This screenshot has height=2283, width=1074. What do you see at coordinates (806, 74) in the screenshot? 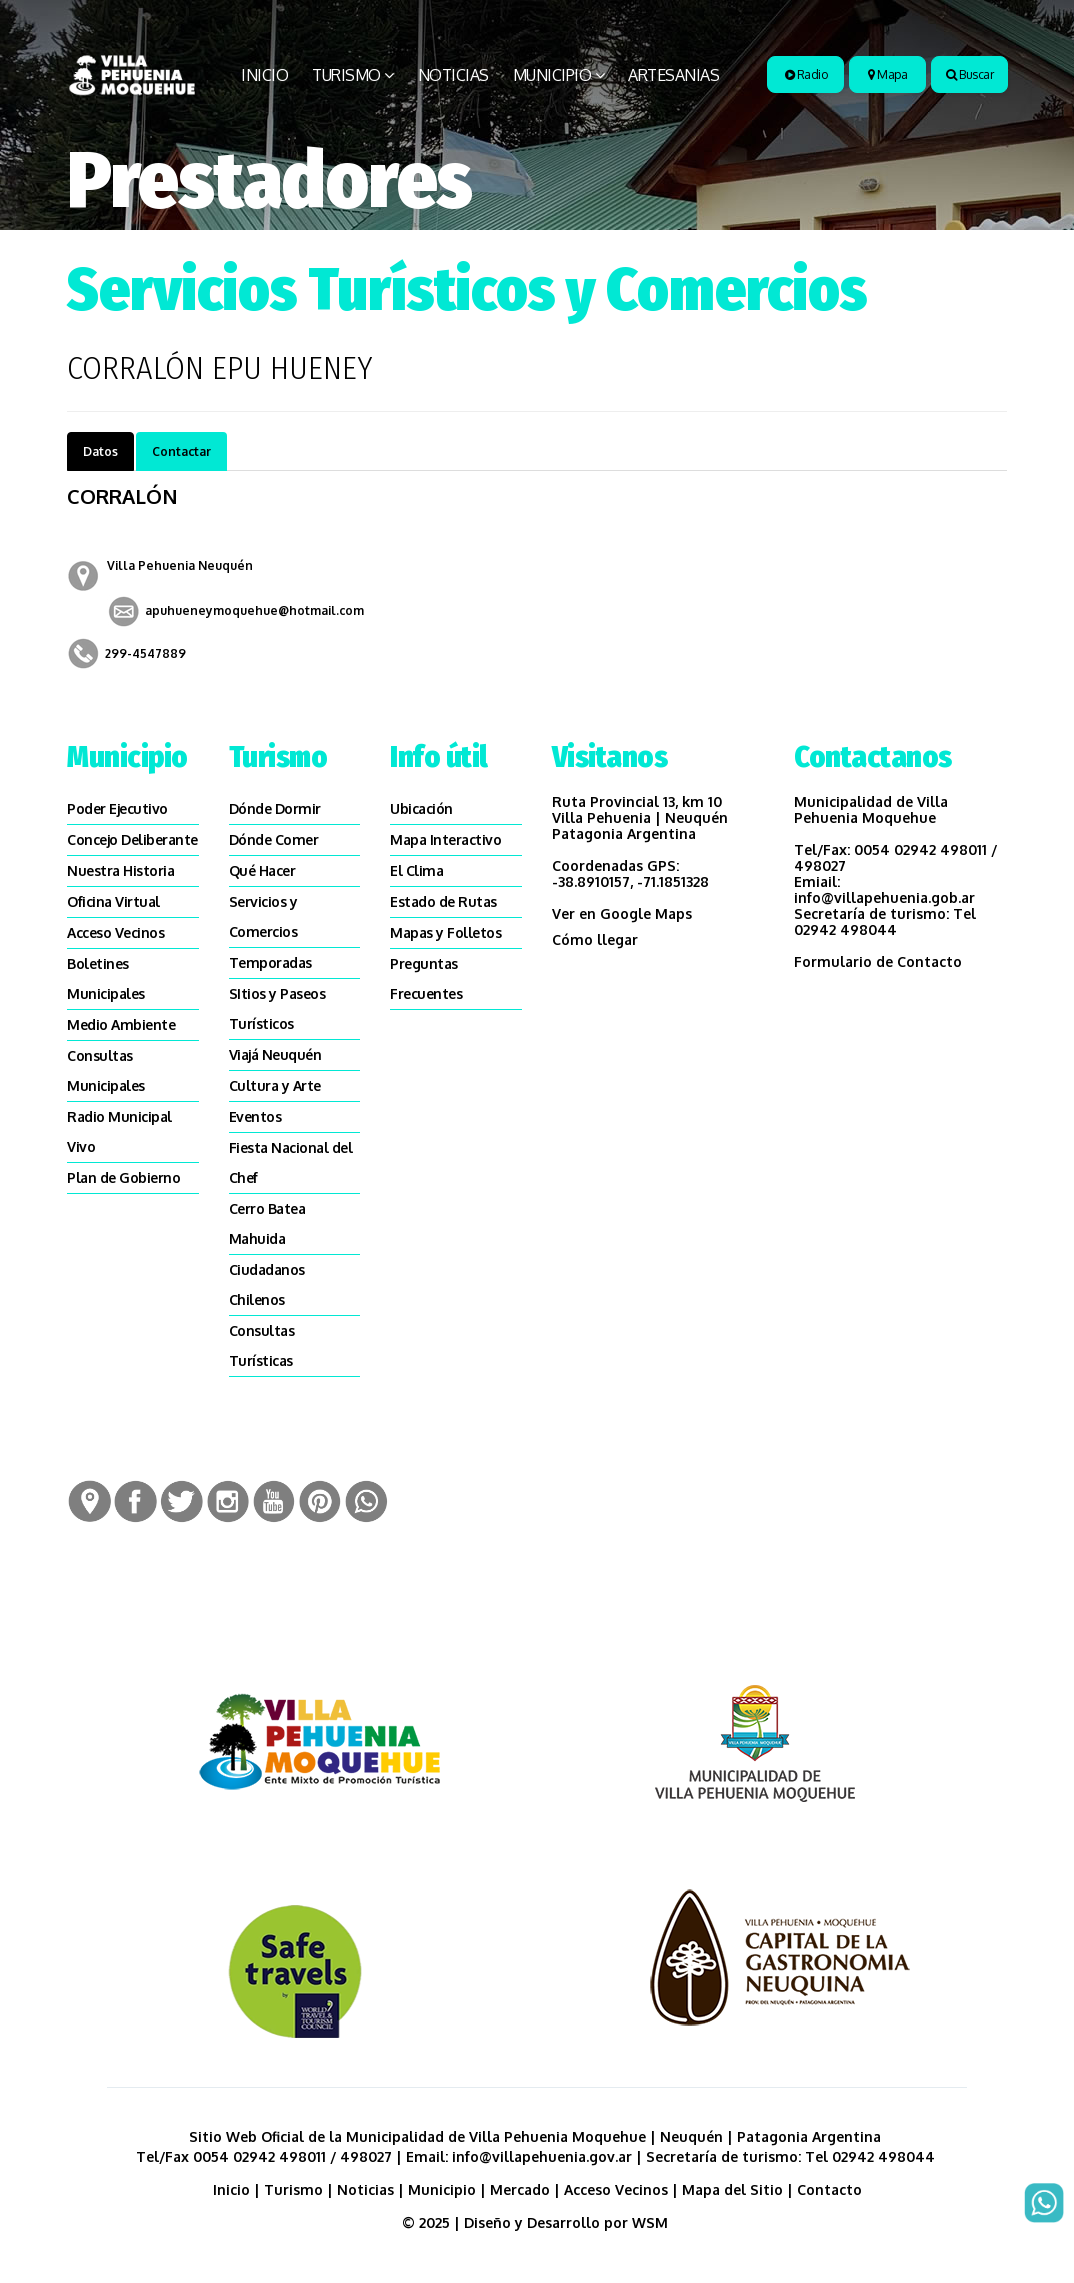
I see `Radio` at bounding box center [806, 74].